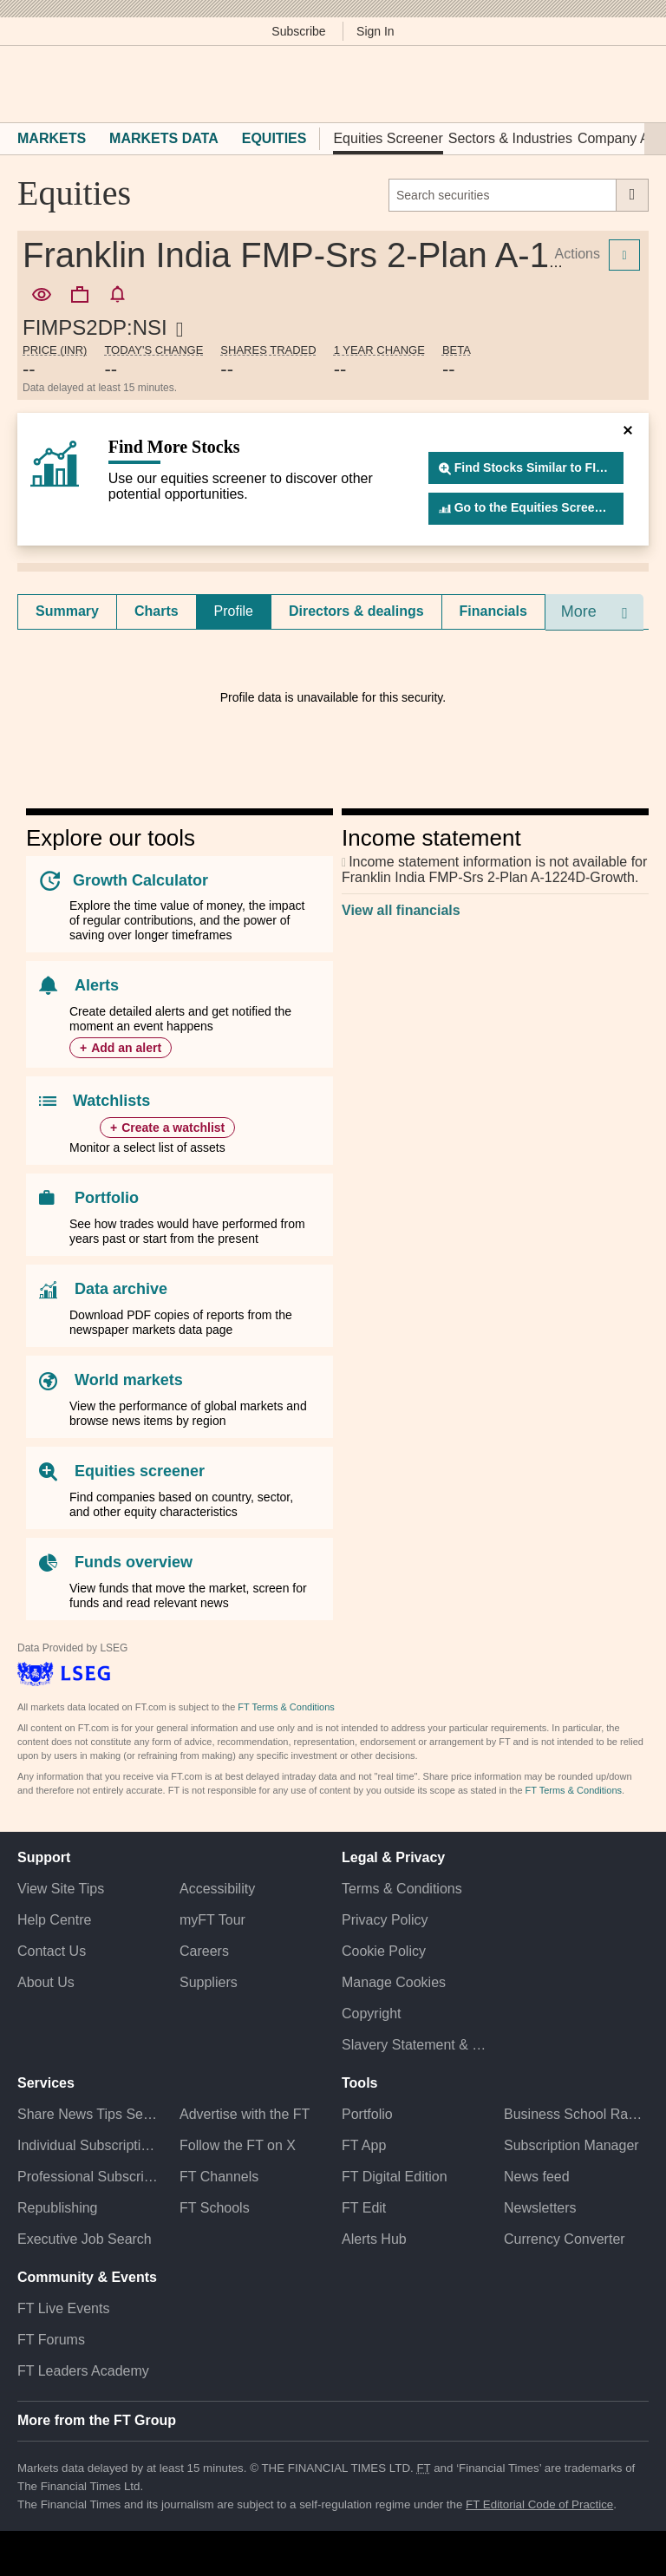  Describe the element at coordinates (364, 2145) in the screenshot. I see `FT App` at that location.